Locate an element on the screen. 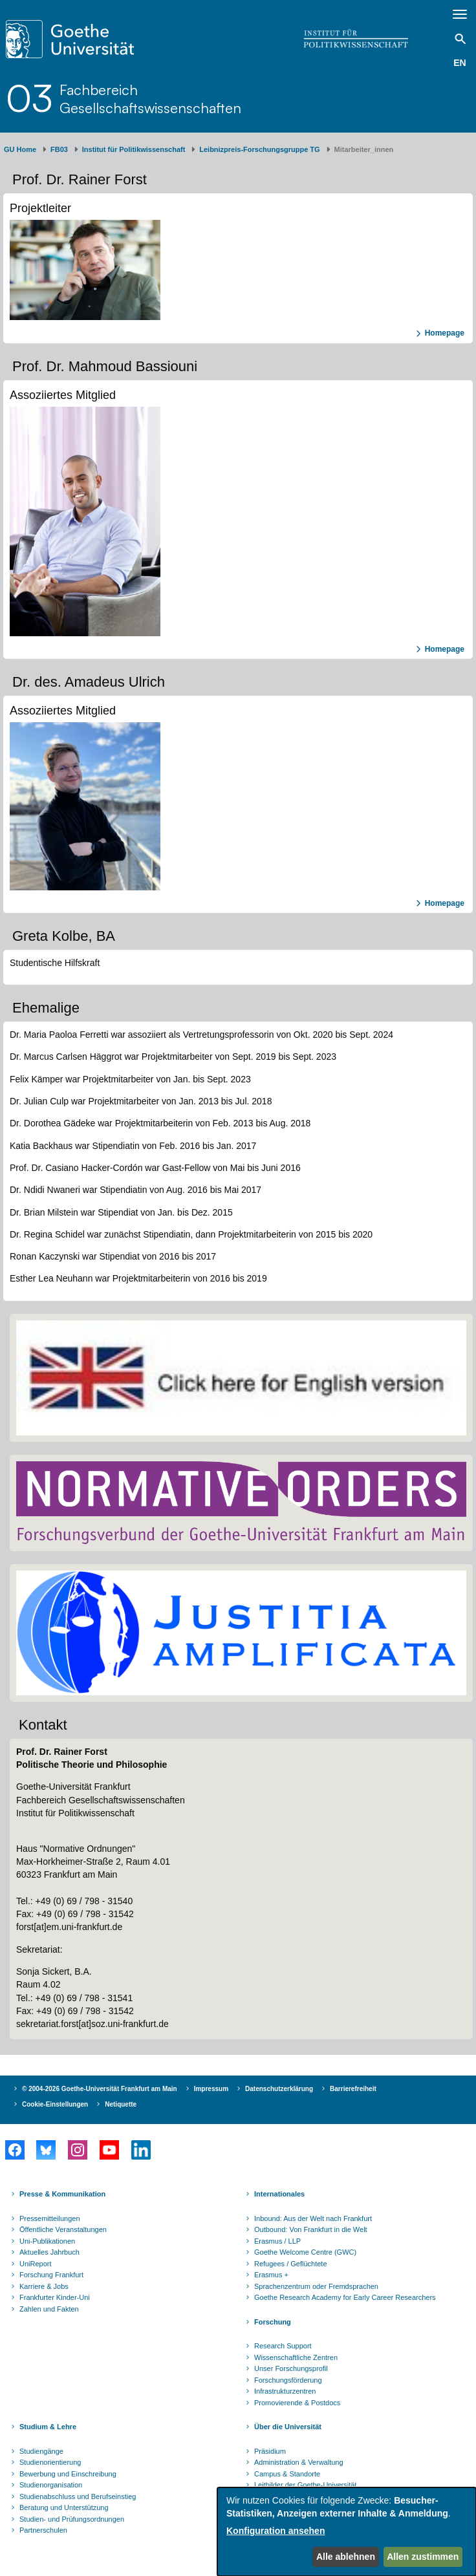  Studiengänge is located at coordinates (41, 2451).